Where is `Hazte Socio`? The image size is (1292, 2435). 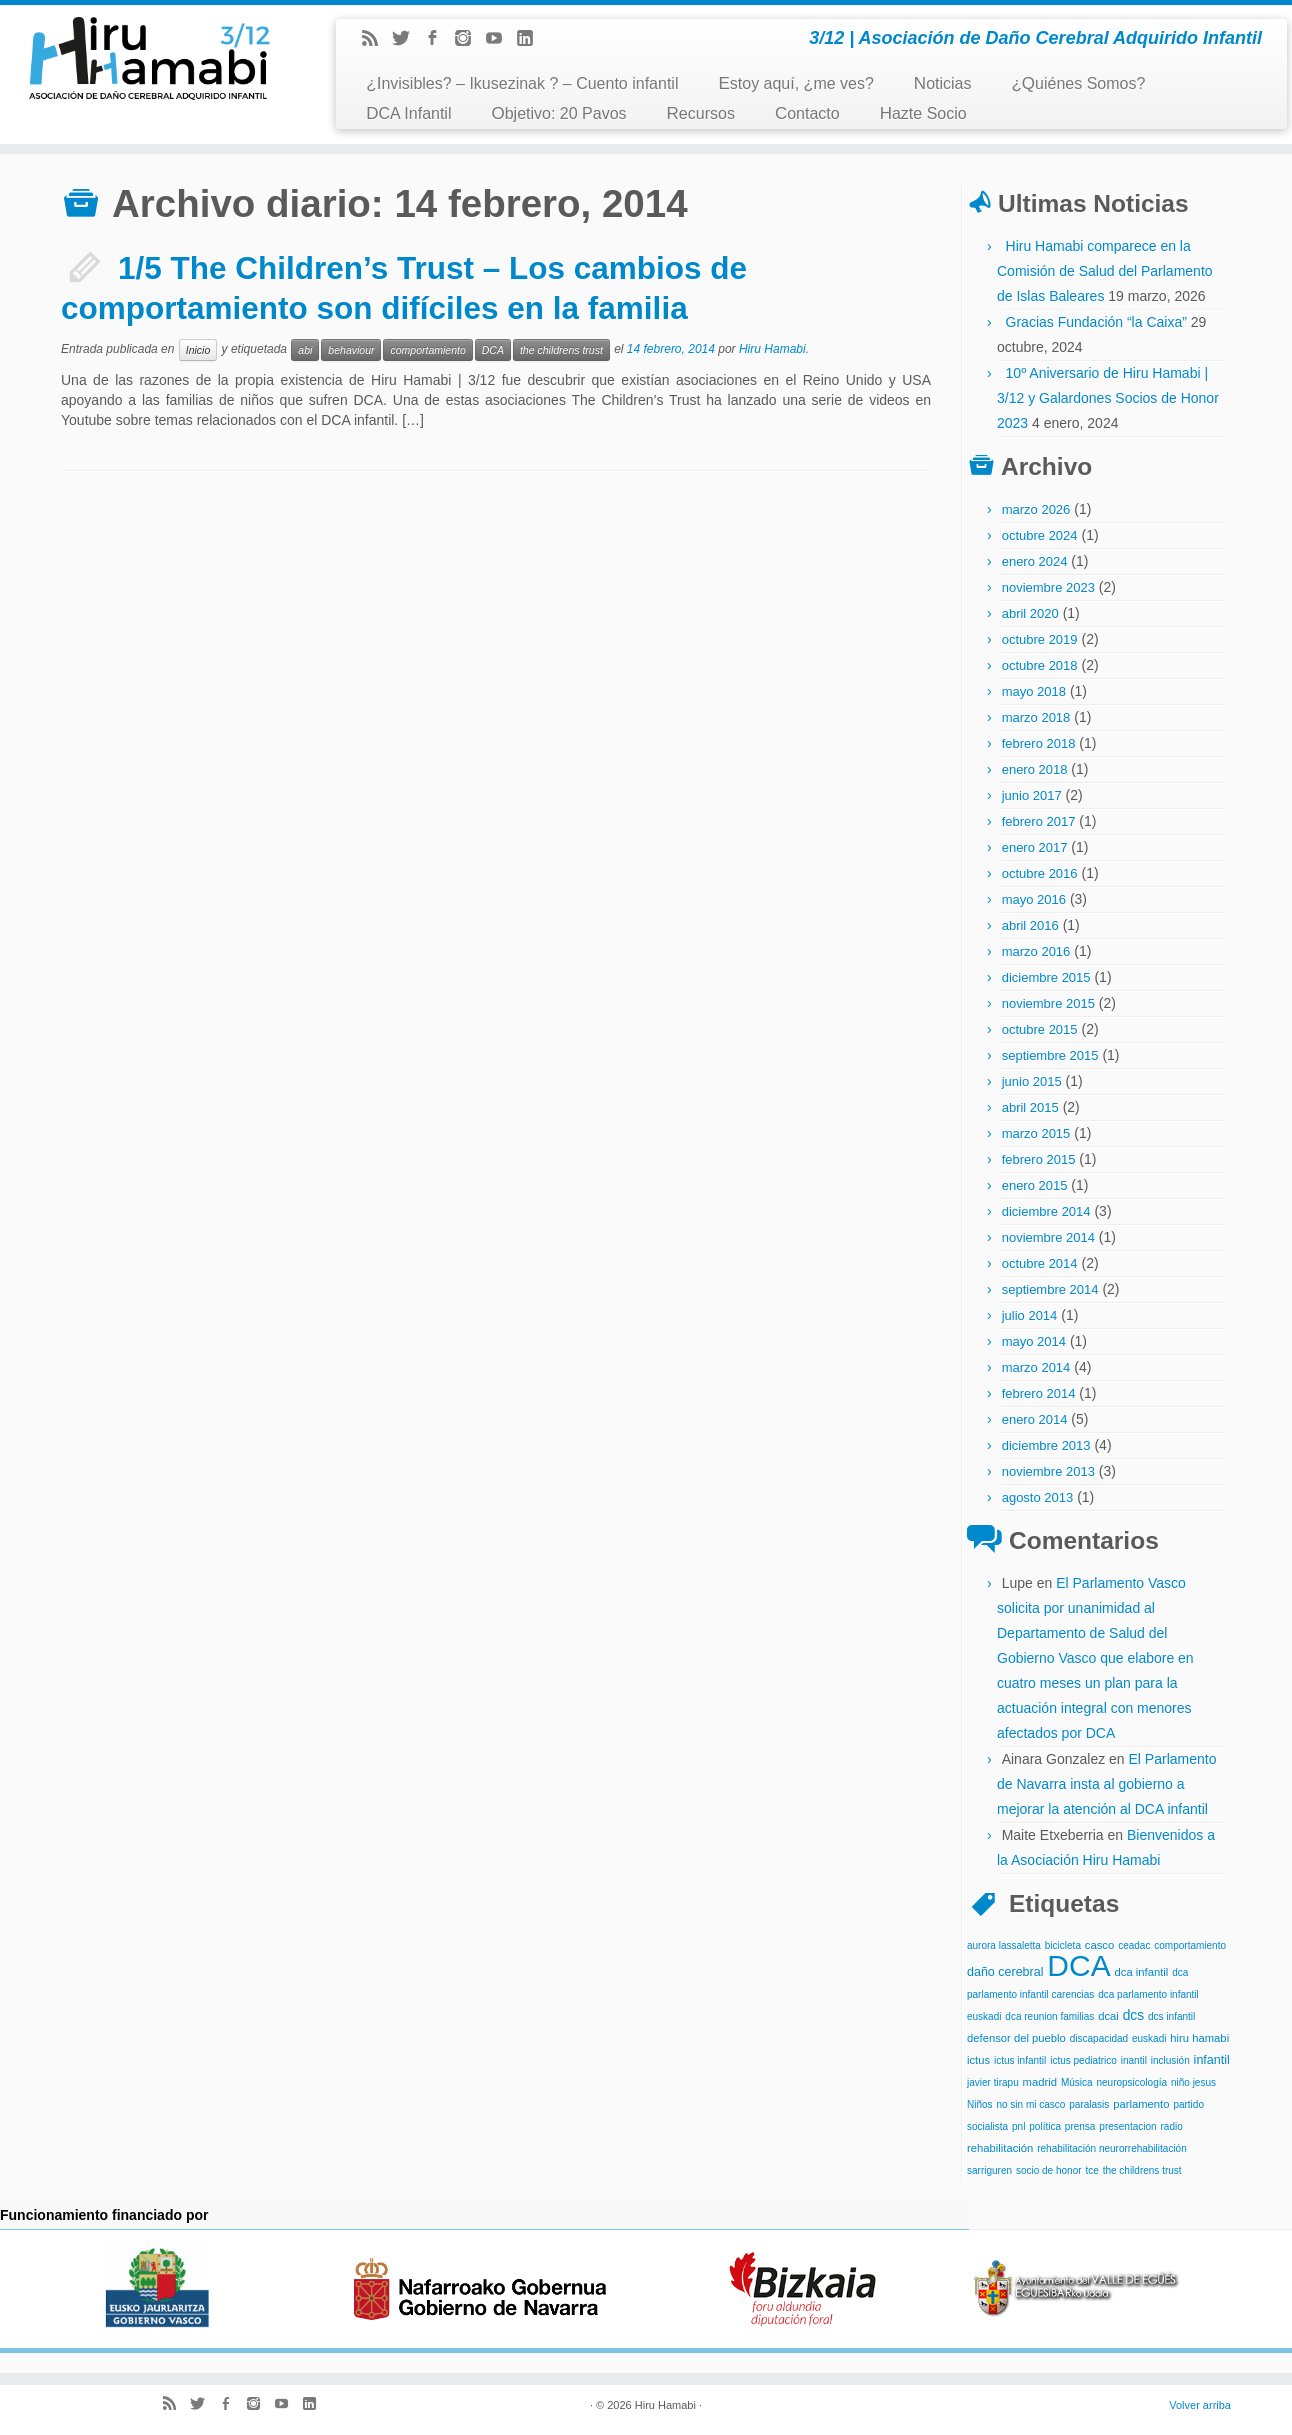 Hazte Socio is located at coordinates (923, 113).